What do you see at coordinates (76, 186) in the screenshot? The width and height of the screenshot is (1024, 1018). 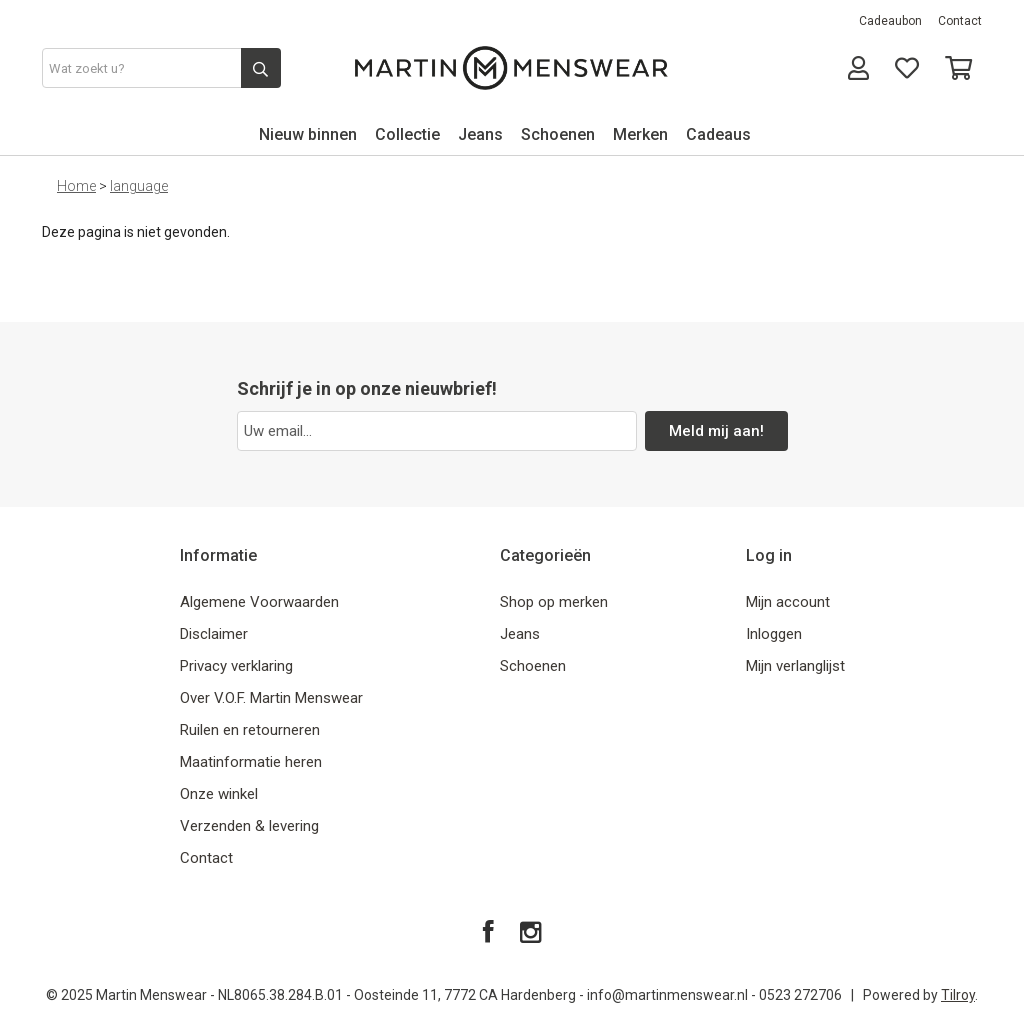 I see `Home` at bounding box center [76, 186].